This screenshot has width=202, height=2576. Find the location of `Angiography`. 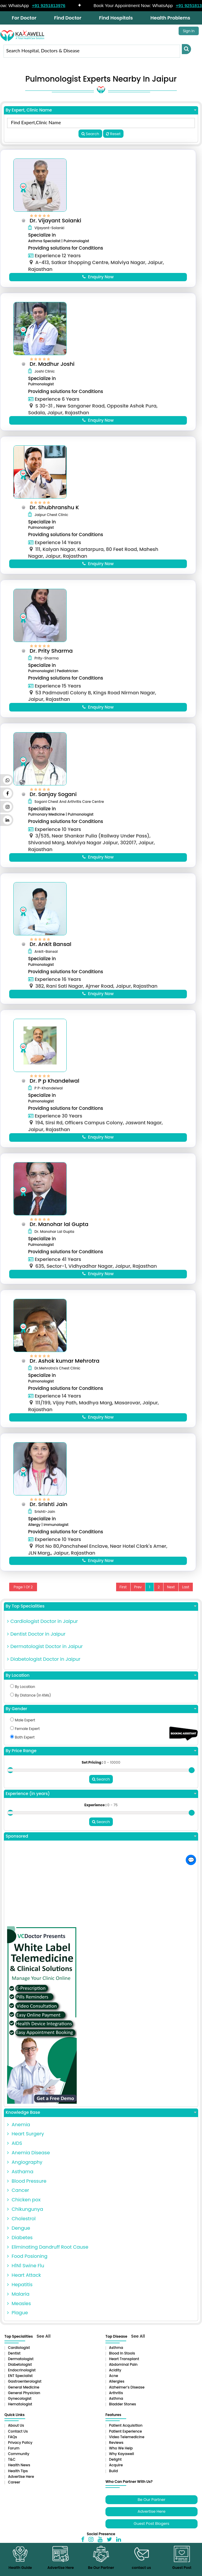

Angiography is located at coordinates (24, 2172).